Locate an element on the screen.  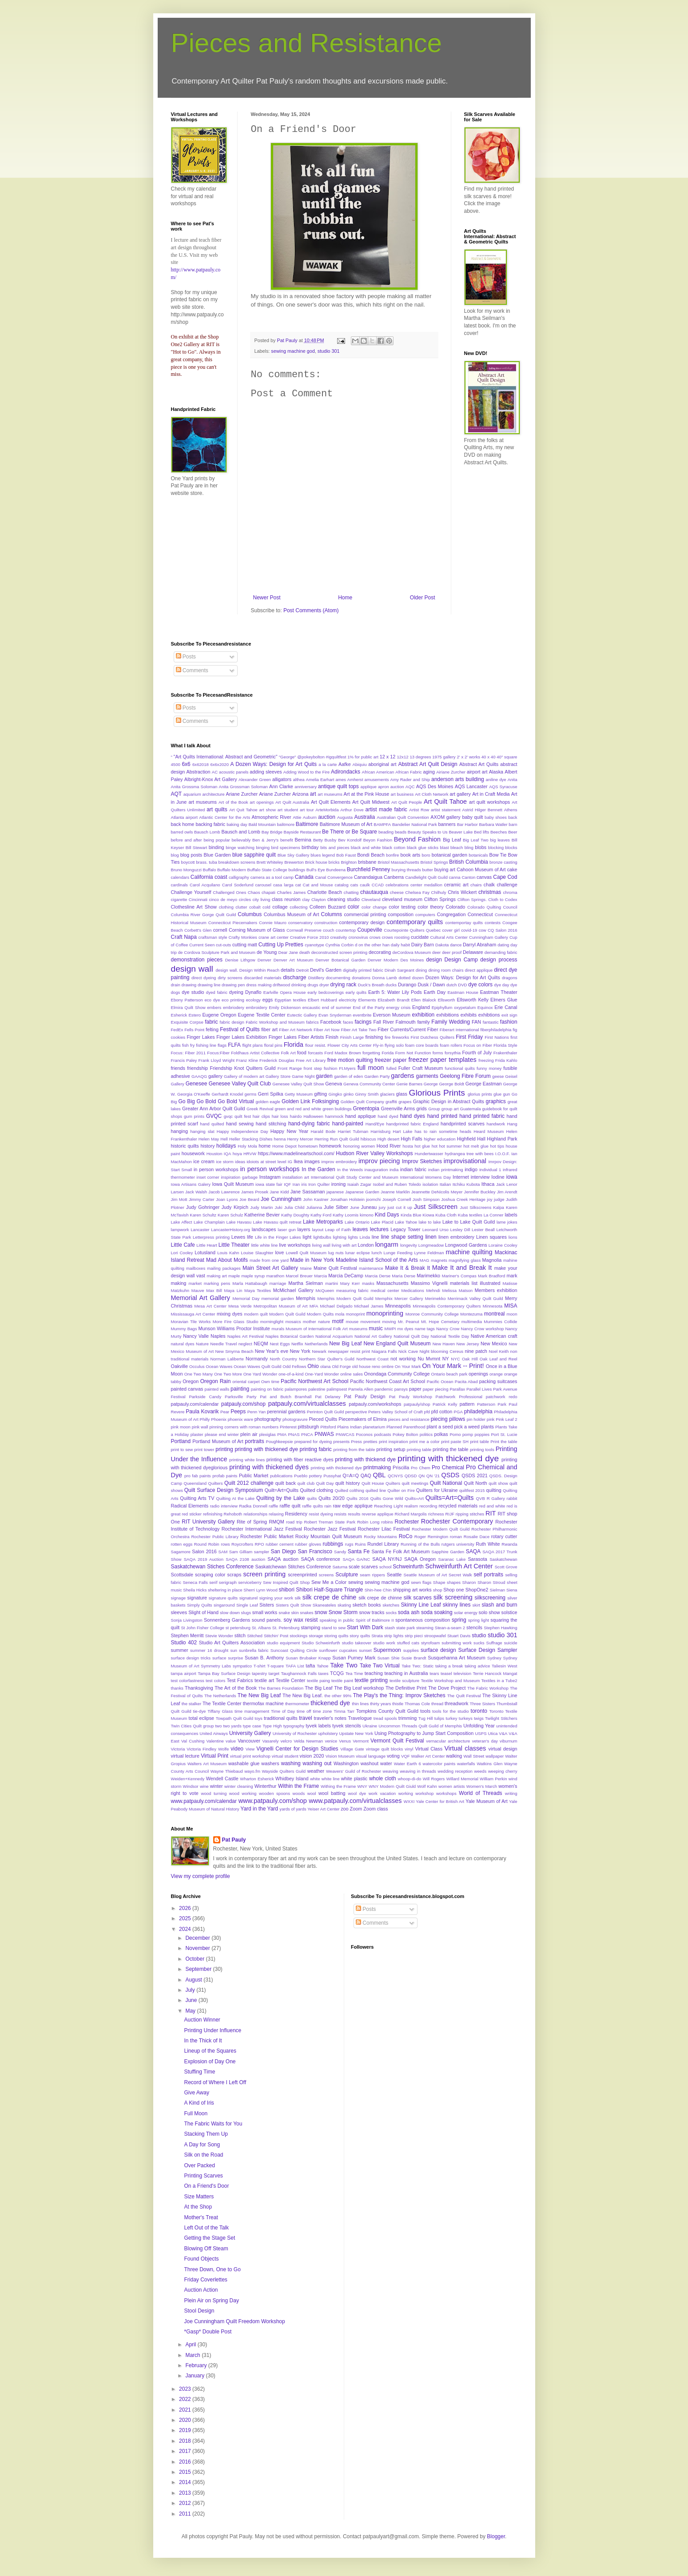
Utica is located at coordinates (492, 1733).